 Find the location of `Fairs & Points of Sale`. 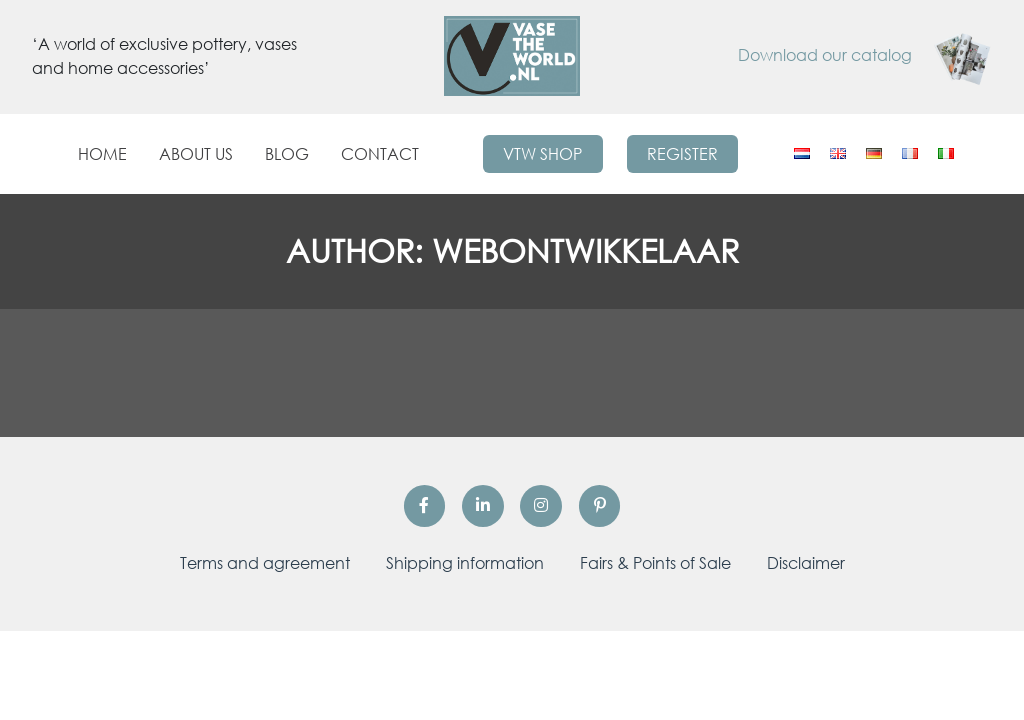

Fairs & Points of Sale is located at coordinates (655, 563).